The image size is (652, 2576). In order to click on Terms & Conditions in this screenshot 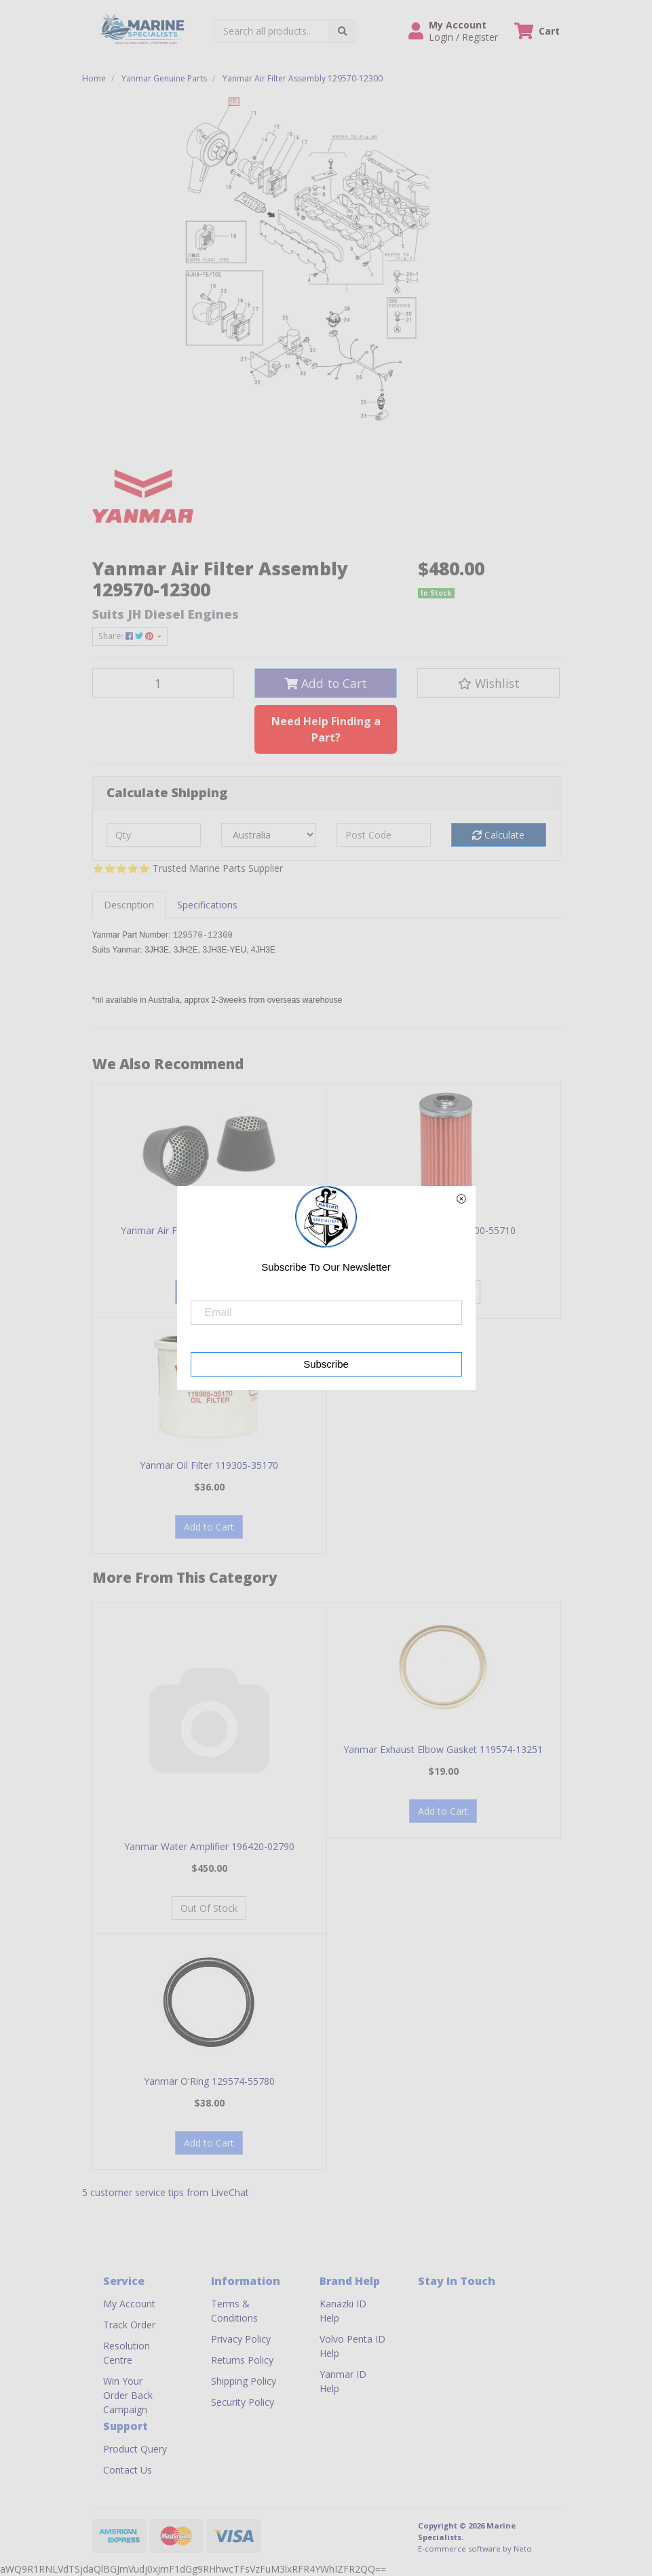, I will do `click(234, 2310)`.